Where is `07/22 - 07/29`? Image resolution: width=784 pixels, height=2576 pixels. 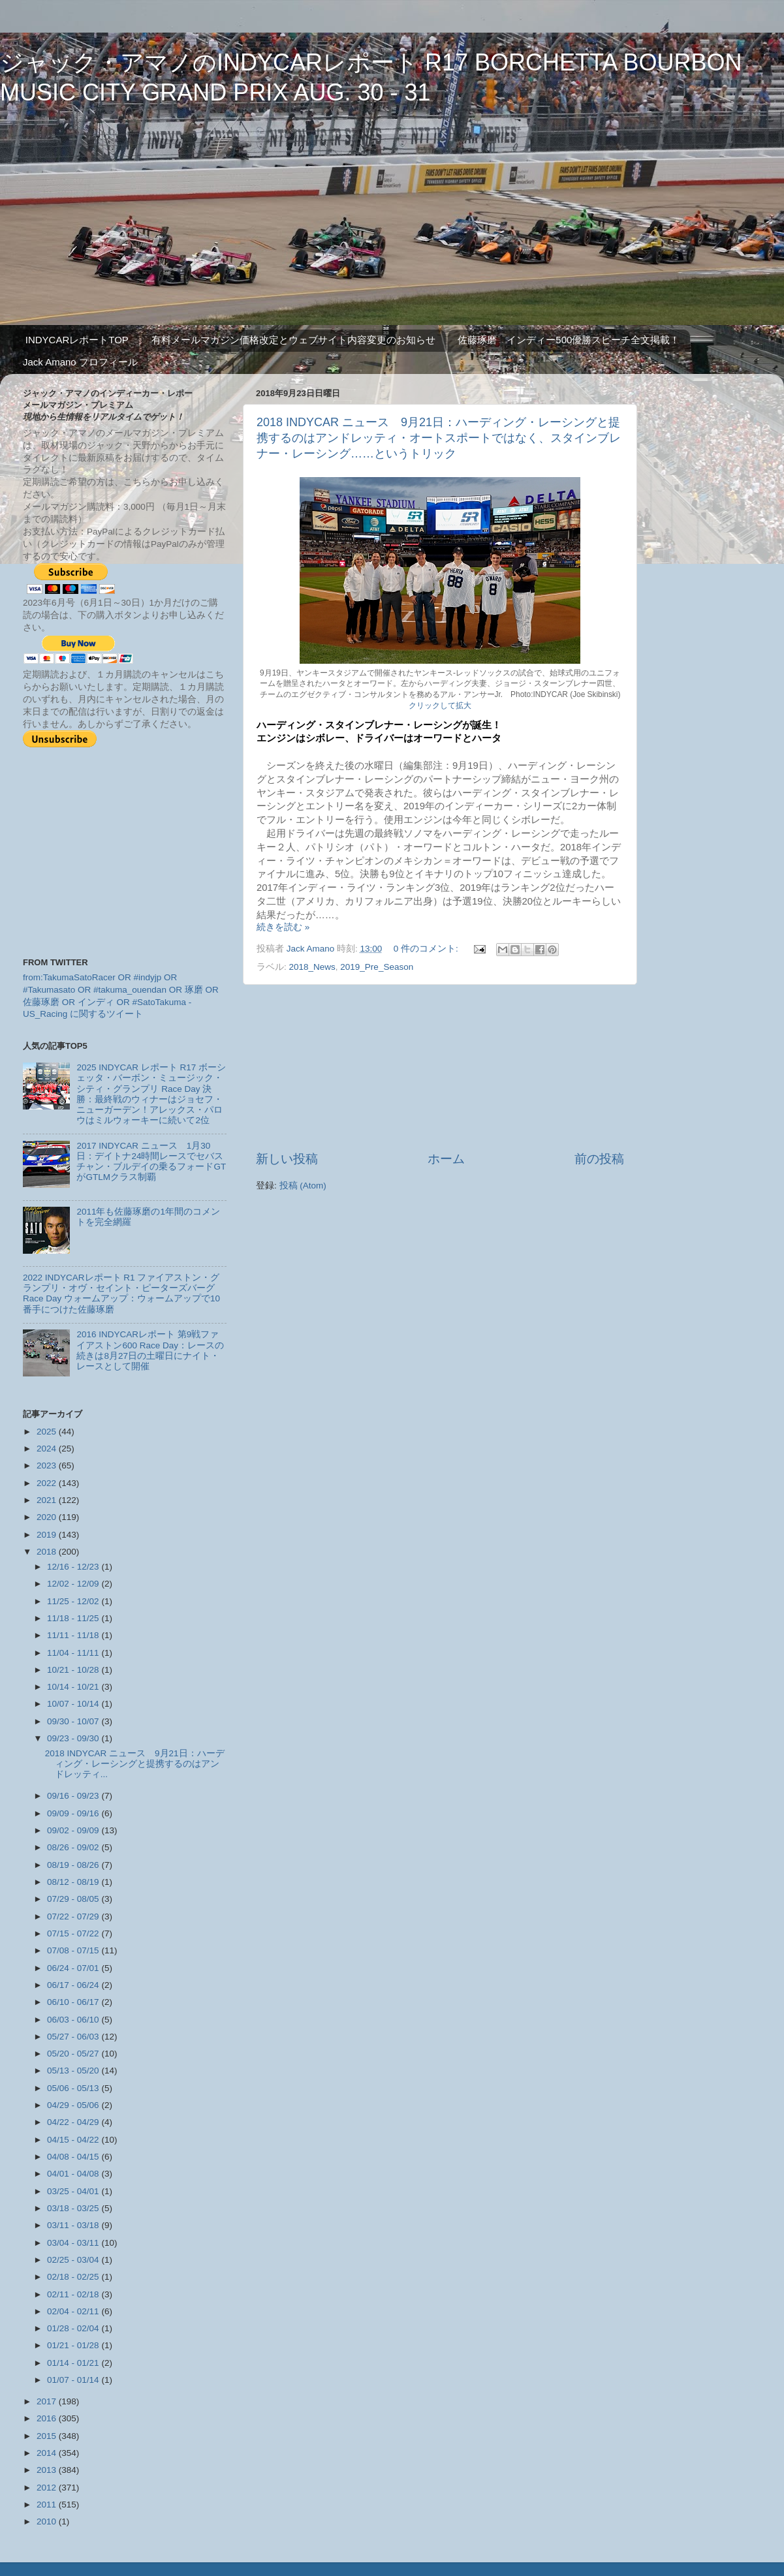 07/22 - 07/29 is located at coordinates (74, 1916).